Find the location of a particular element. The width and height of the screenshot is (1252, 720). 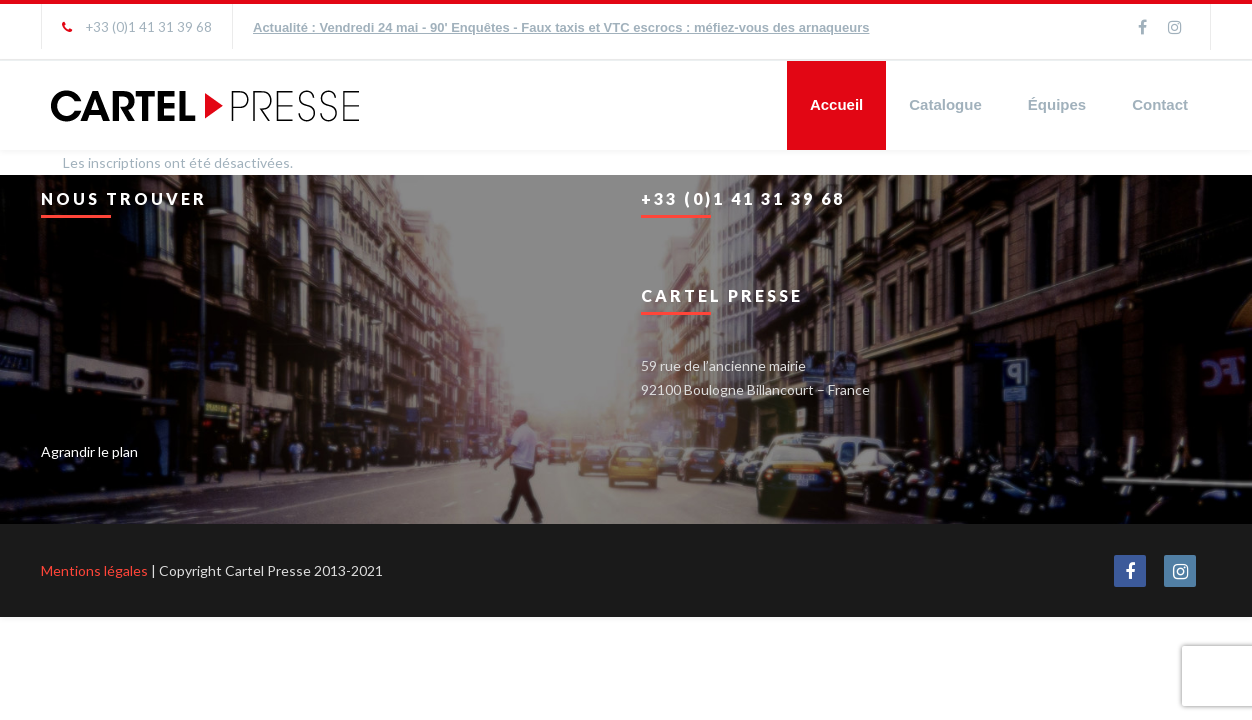

Agrandir le plan is located at coordinates (89, 451).